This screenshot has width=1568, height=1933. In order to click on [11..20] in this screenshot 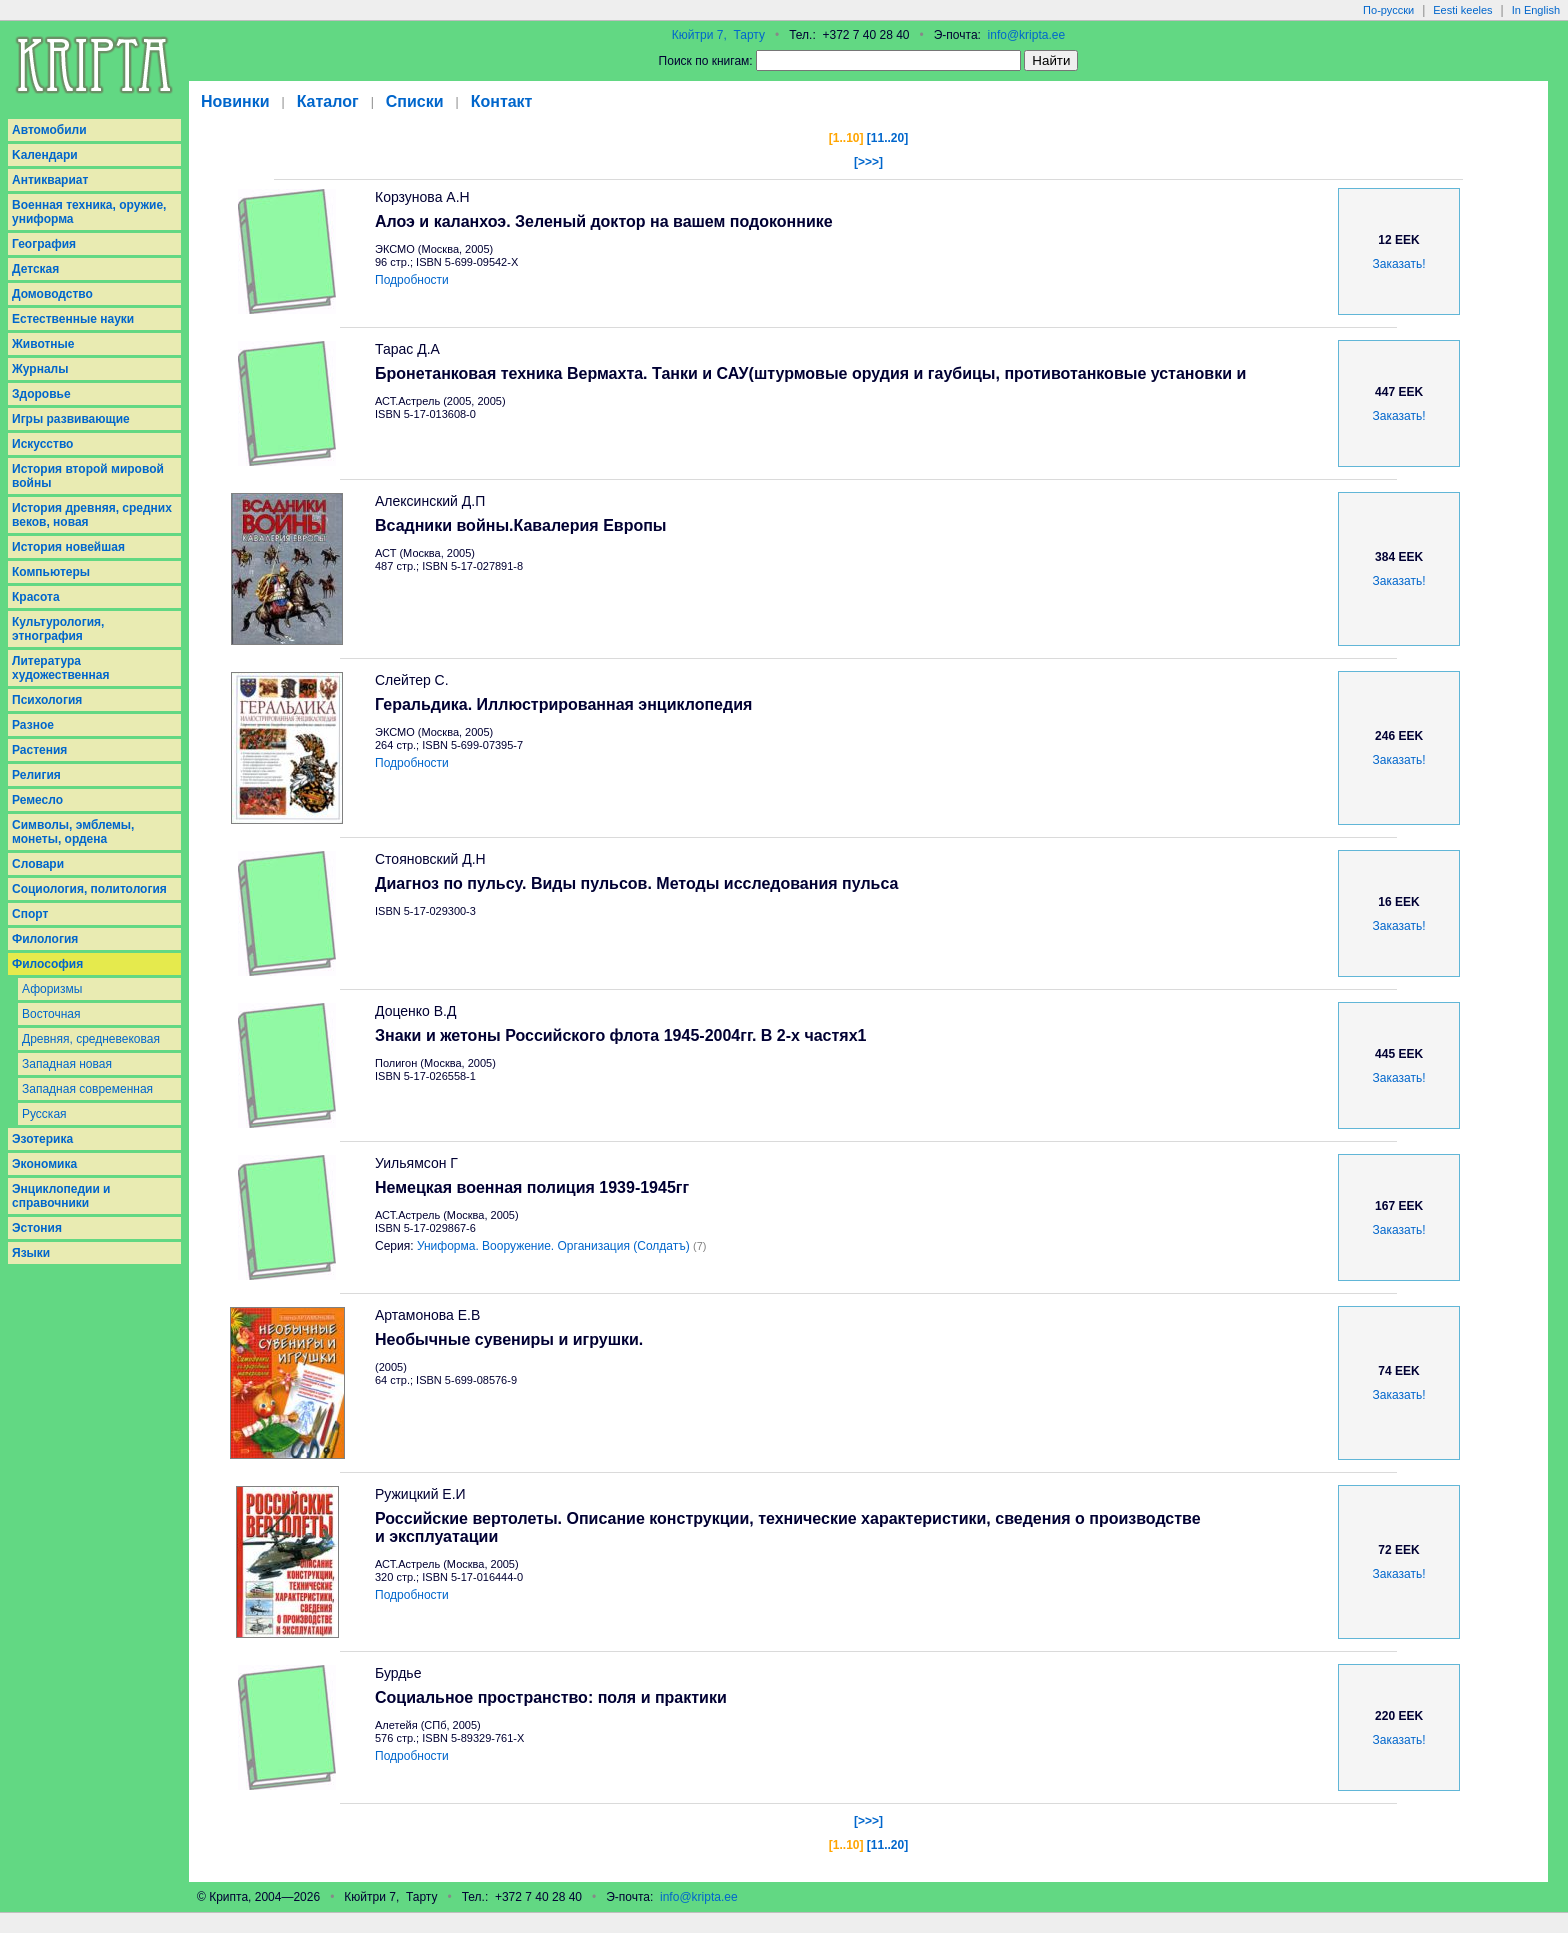, I will do `click(887, 138)`.